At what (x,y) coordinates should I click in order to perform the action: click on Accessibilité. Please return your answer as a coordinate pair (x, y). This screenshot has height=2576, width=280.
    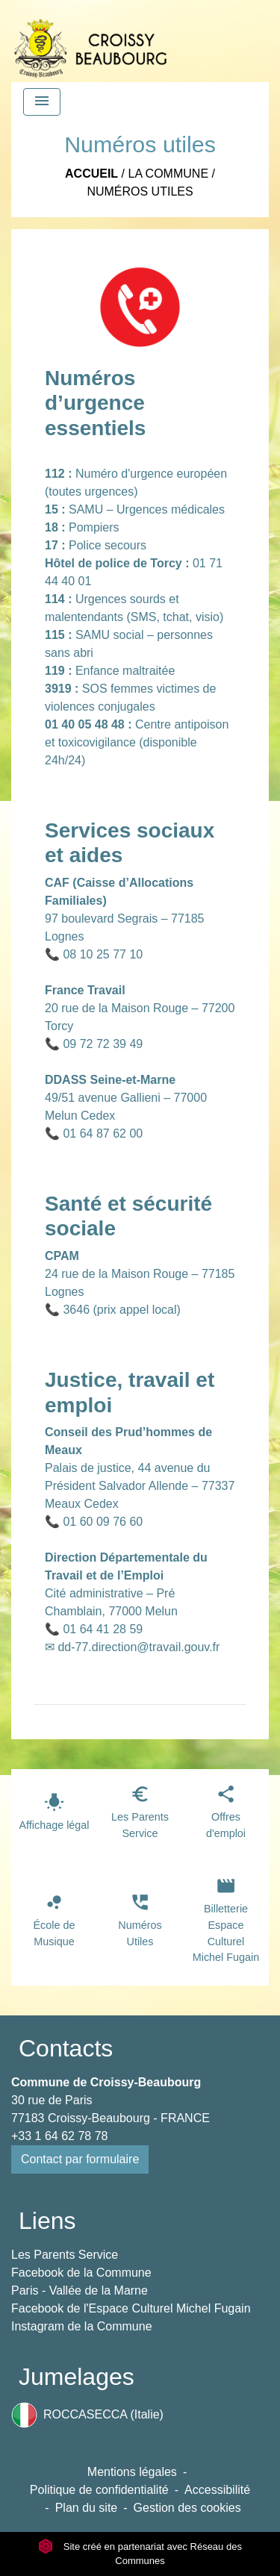
    Looking at the image, I should click on (217, 2489).